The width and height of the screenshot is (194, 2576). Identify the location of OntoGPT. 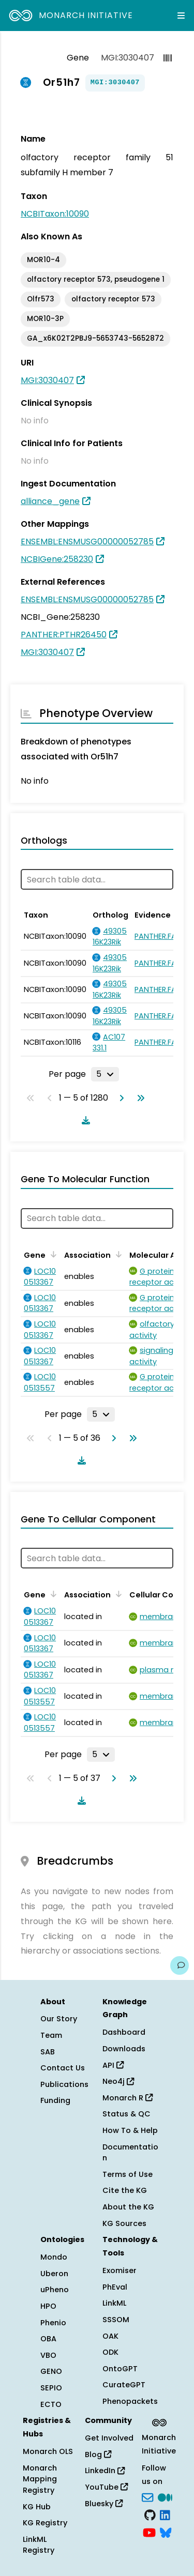
(120, 2369).